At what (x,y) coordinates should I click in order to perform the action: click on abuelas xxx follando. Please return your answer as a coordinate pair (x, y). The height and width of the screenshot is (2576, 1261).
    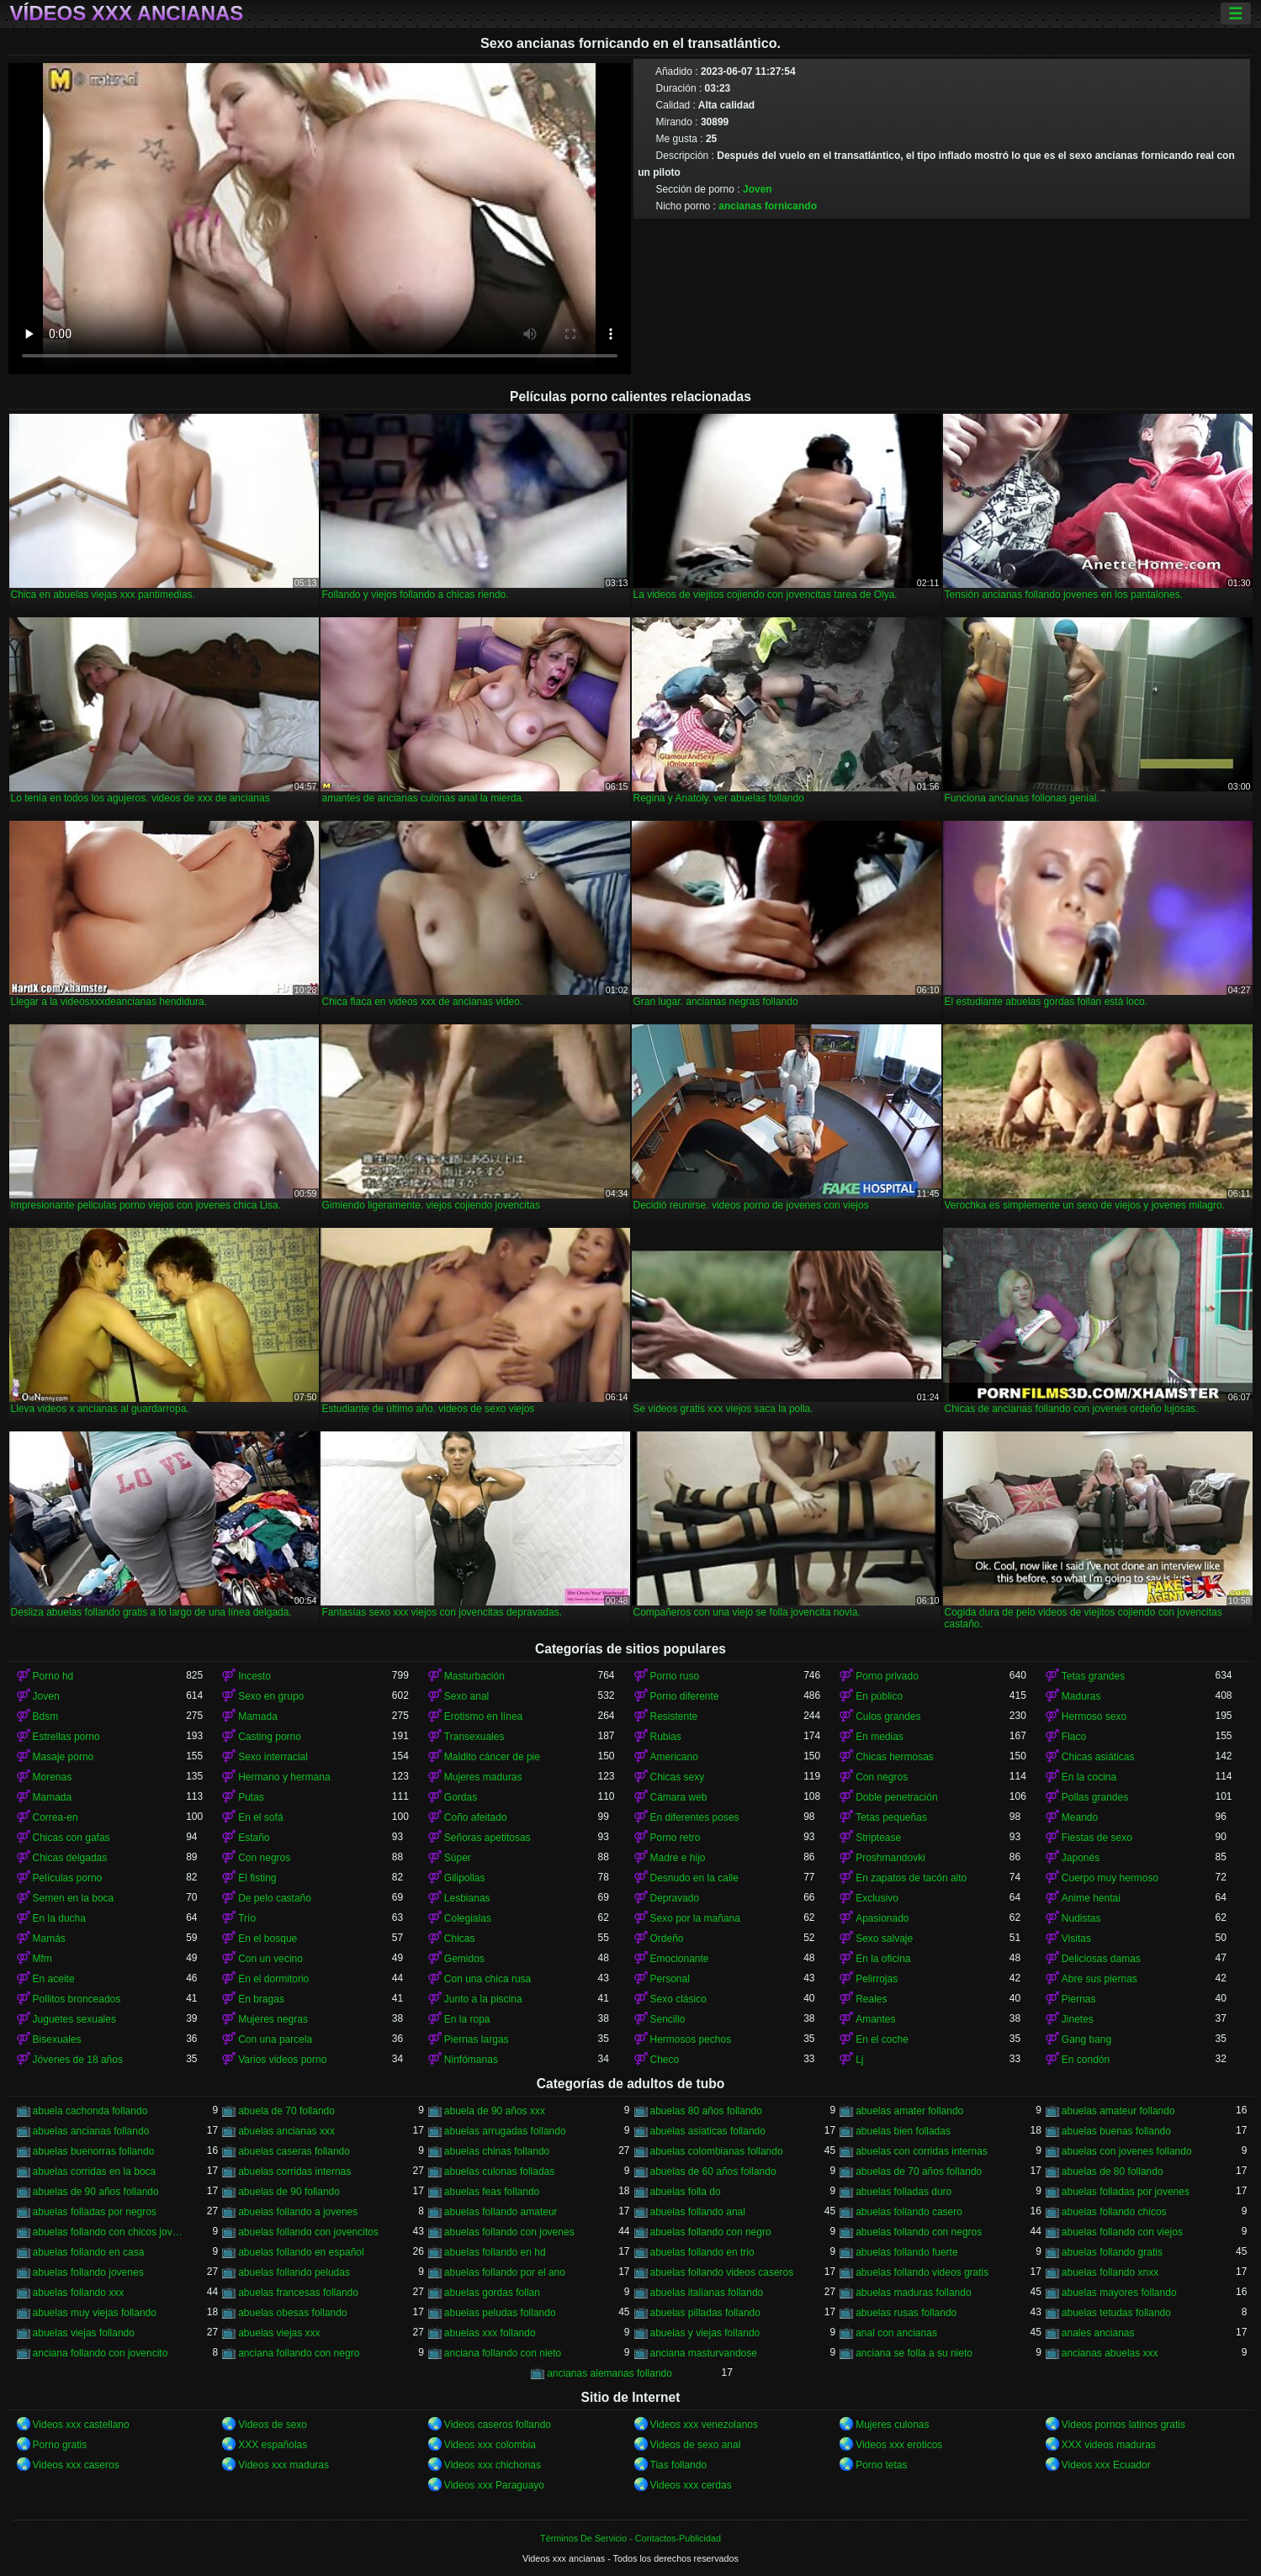
    Looking at the image, I should click on (490, 2333).